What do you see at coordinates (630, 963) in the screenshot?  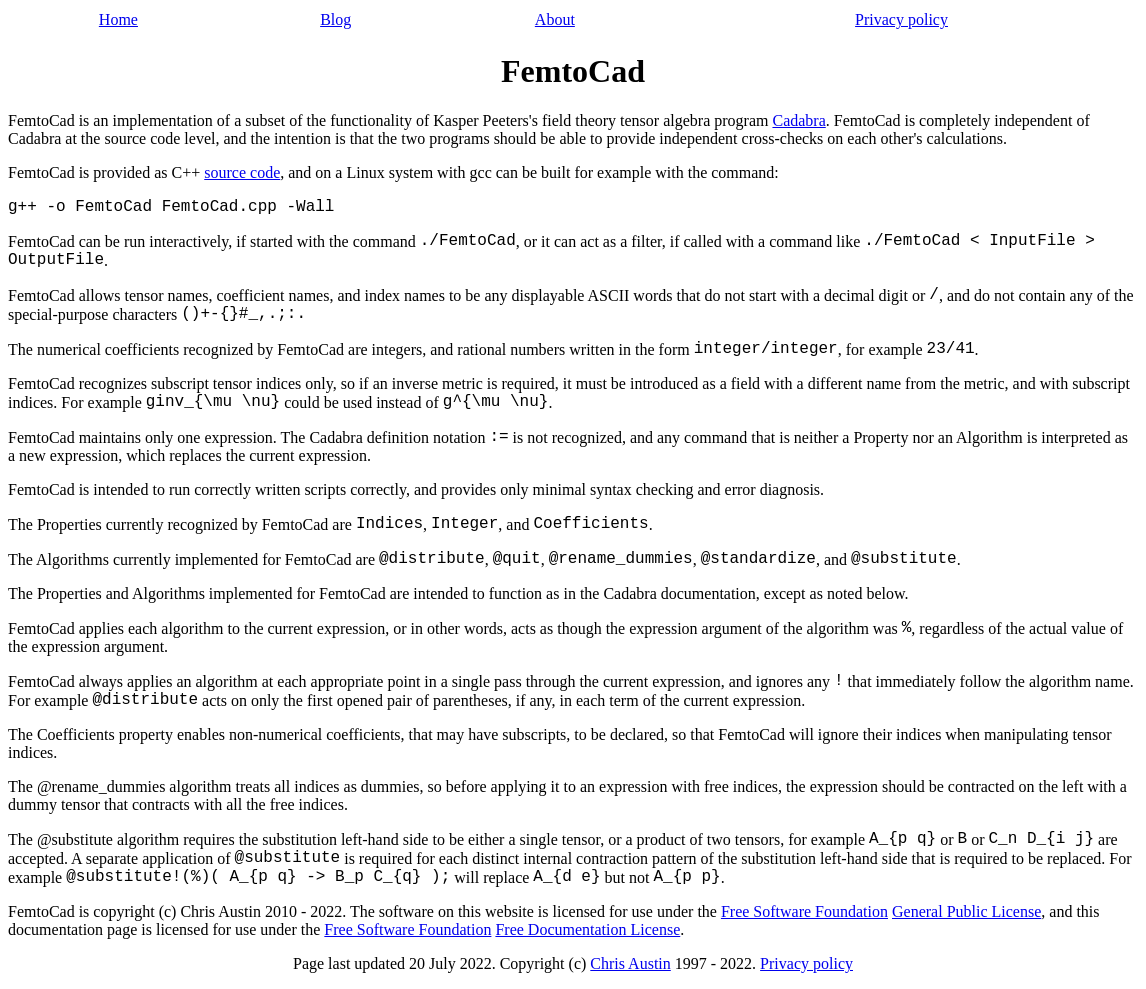 I see `Chris Austin` at bounding box center [630, 963].